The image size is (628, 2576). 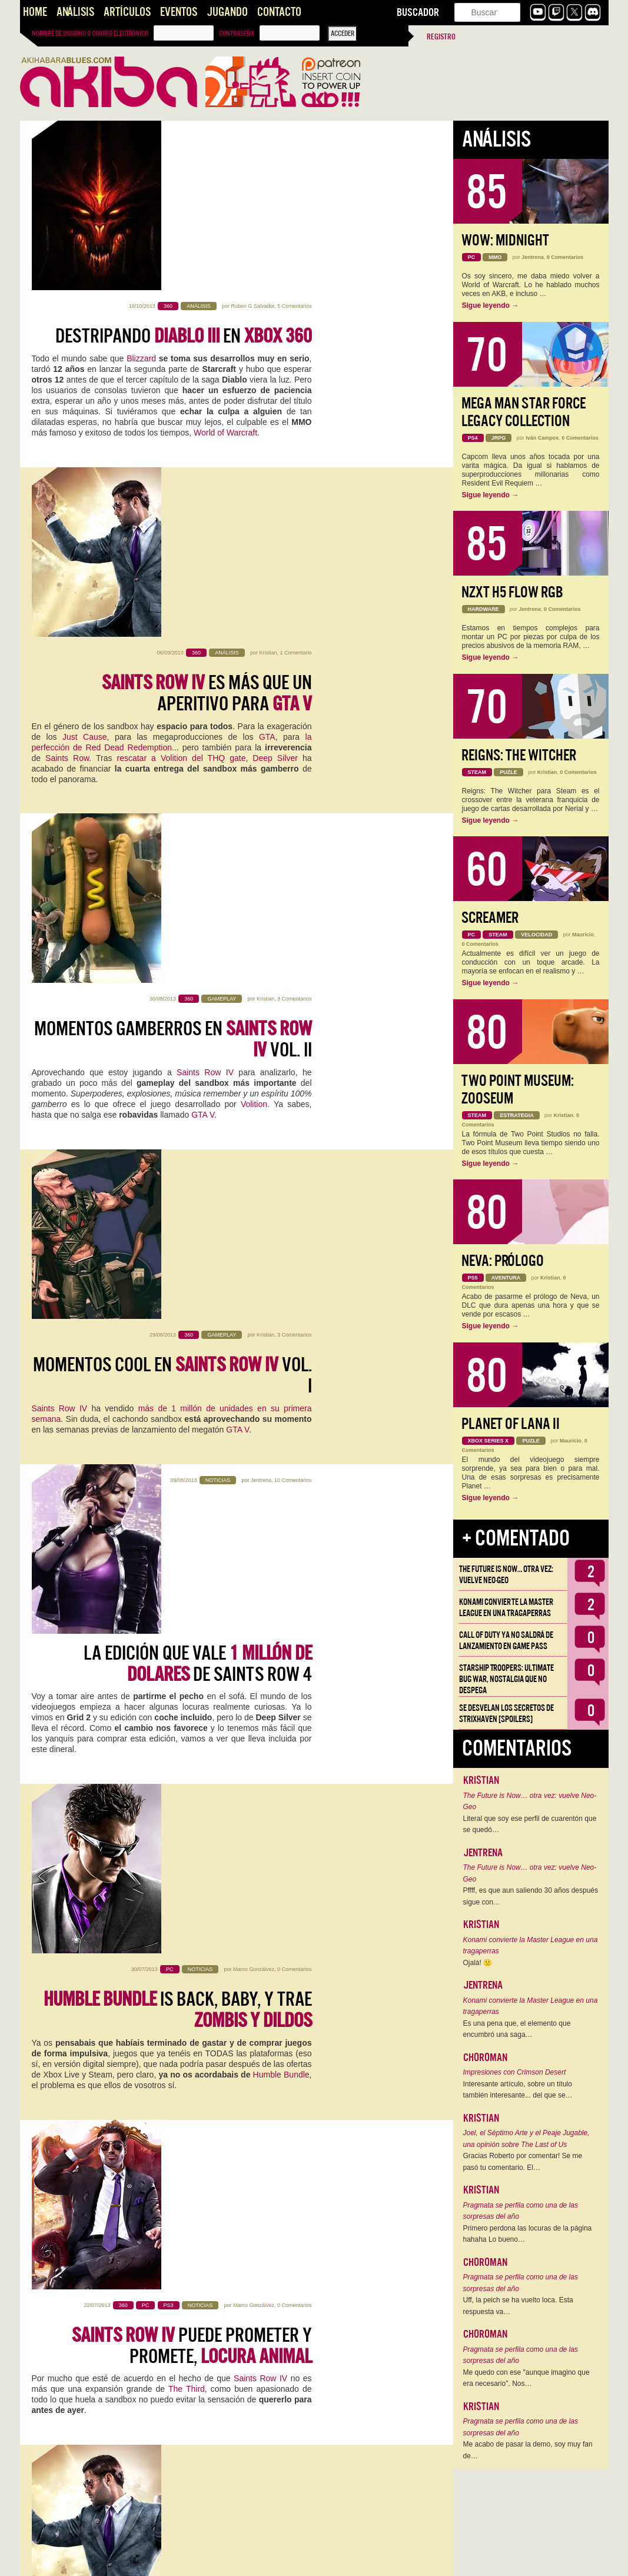 What do you see at coordinates (192, 1216) in the screenshot?
I see `puede prometer y promete,` at bounding box center [192, 1216].